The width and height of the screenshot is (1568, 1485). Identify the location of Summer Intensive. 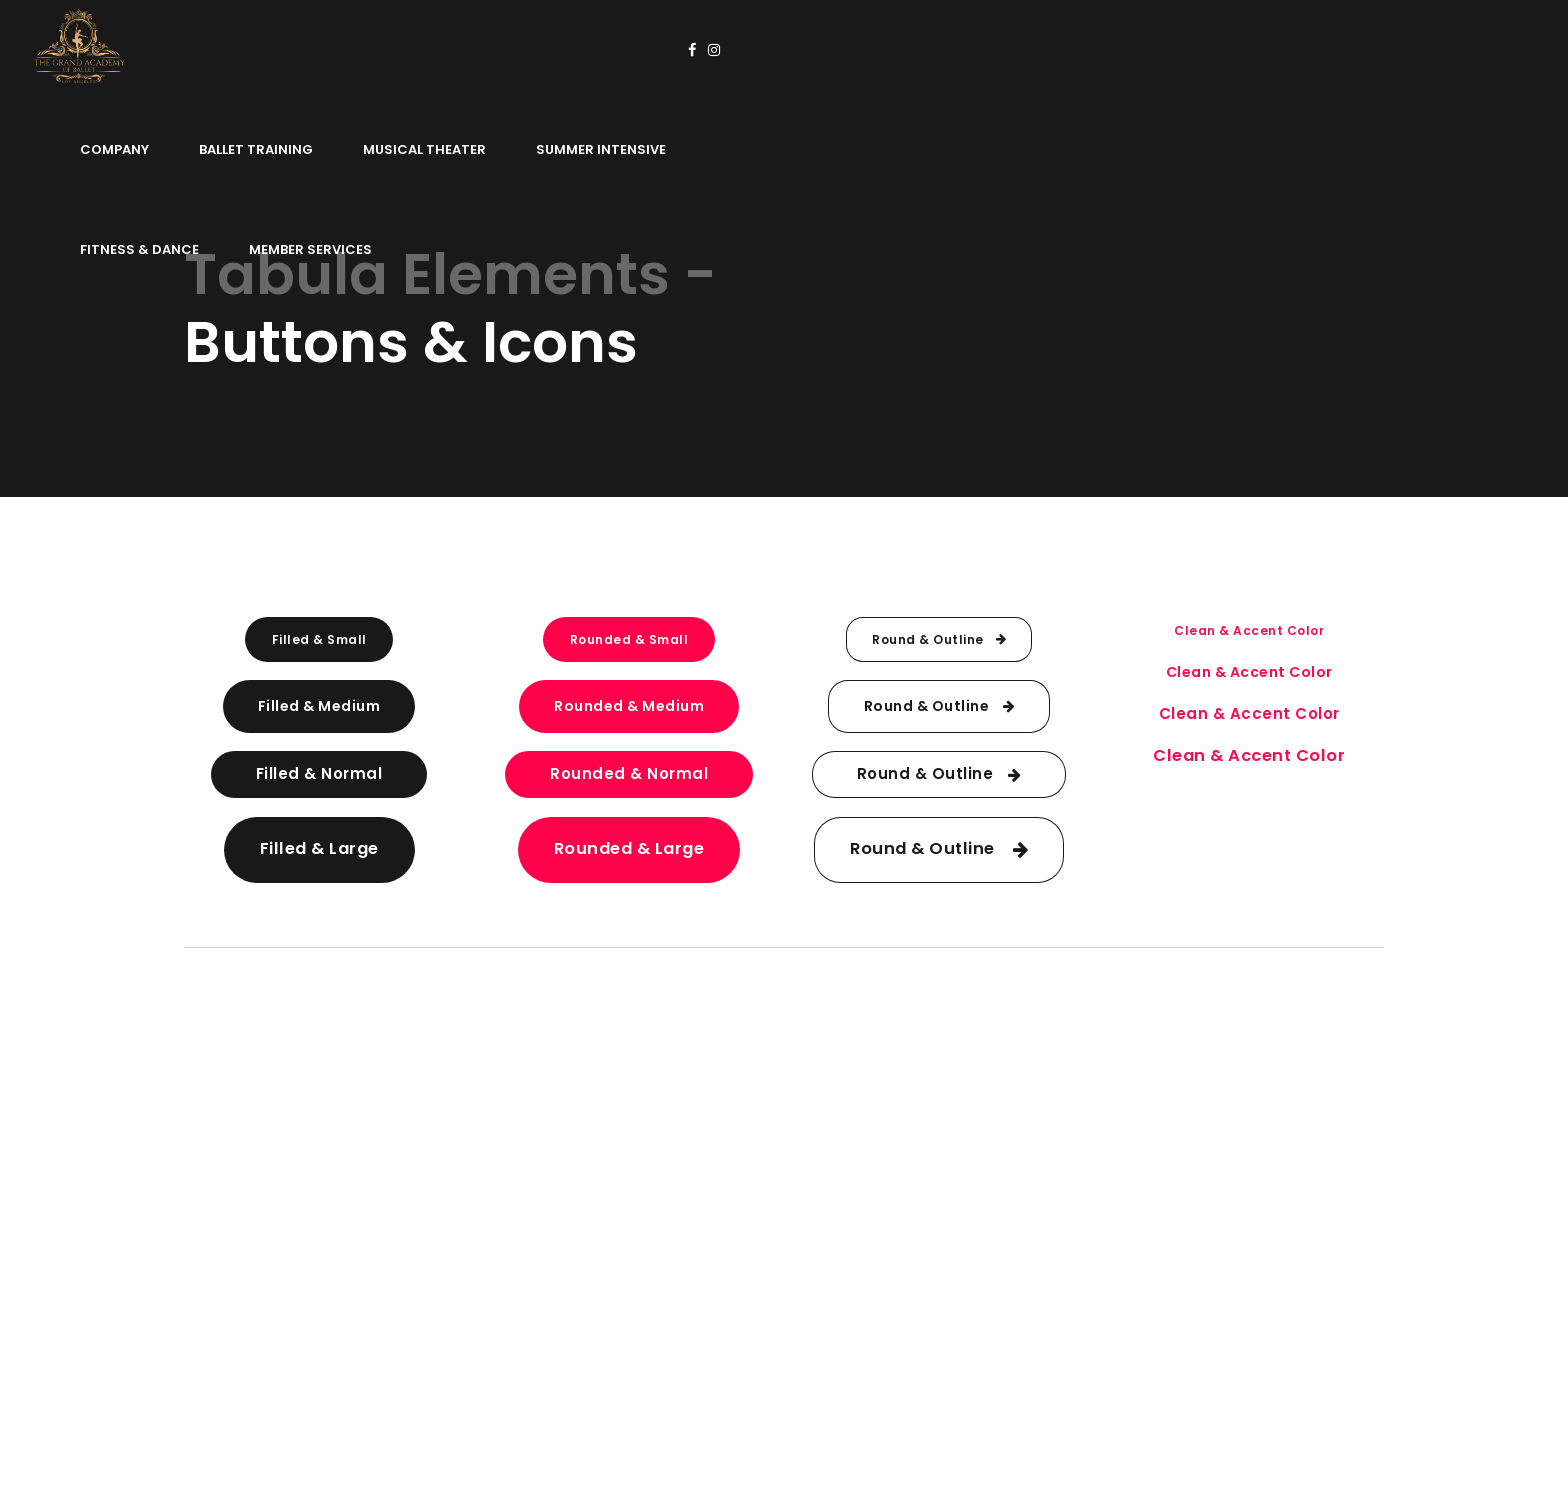
(894, 49).